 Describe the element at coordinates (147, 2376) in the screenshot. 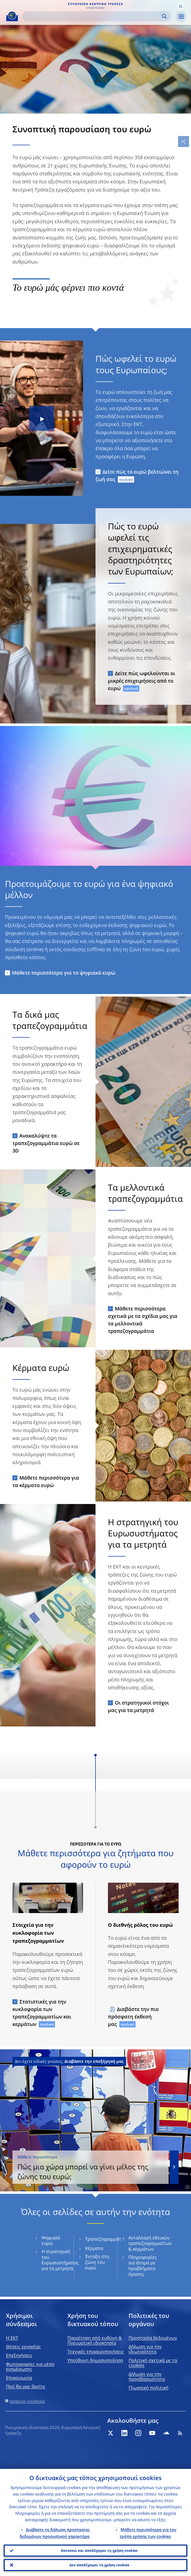

I see `Δήλωση για την προσβασιμότητα` at that location.